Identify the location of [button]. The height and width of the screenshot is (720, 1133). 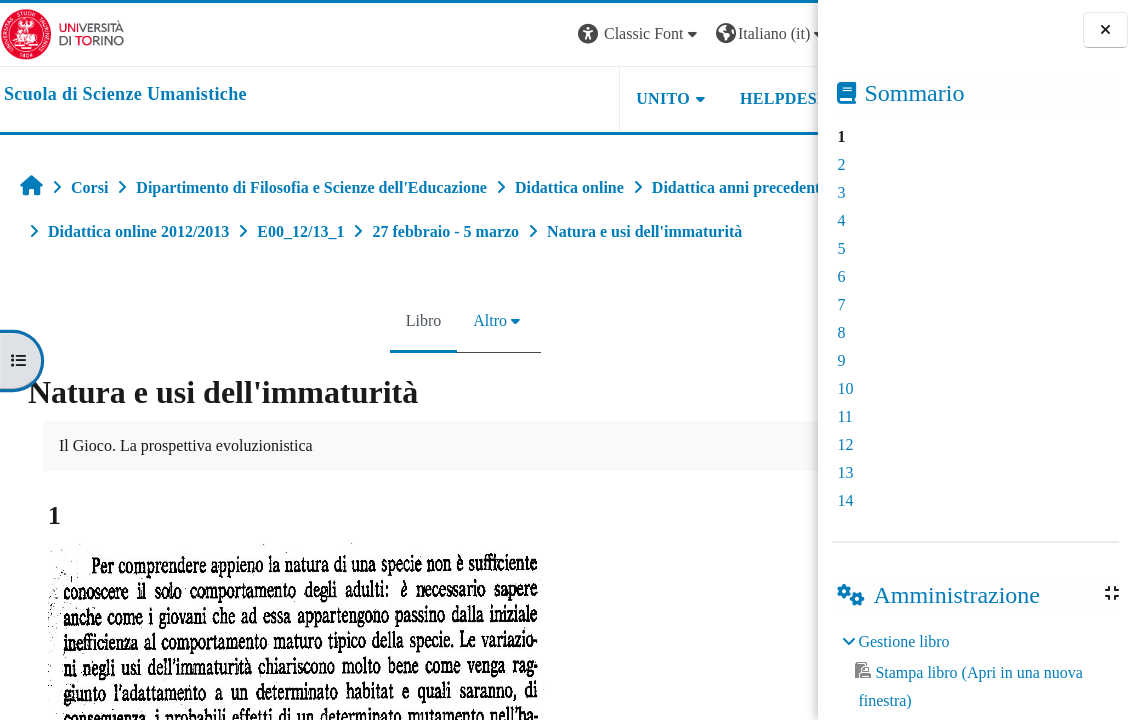
(547, 34).